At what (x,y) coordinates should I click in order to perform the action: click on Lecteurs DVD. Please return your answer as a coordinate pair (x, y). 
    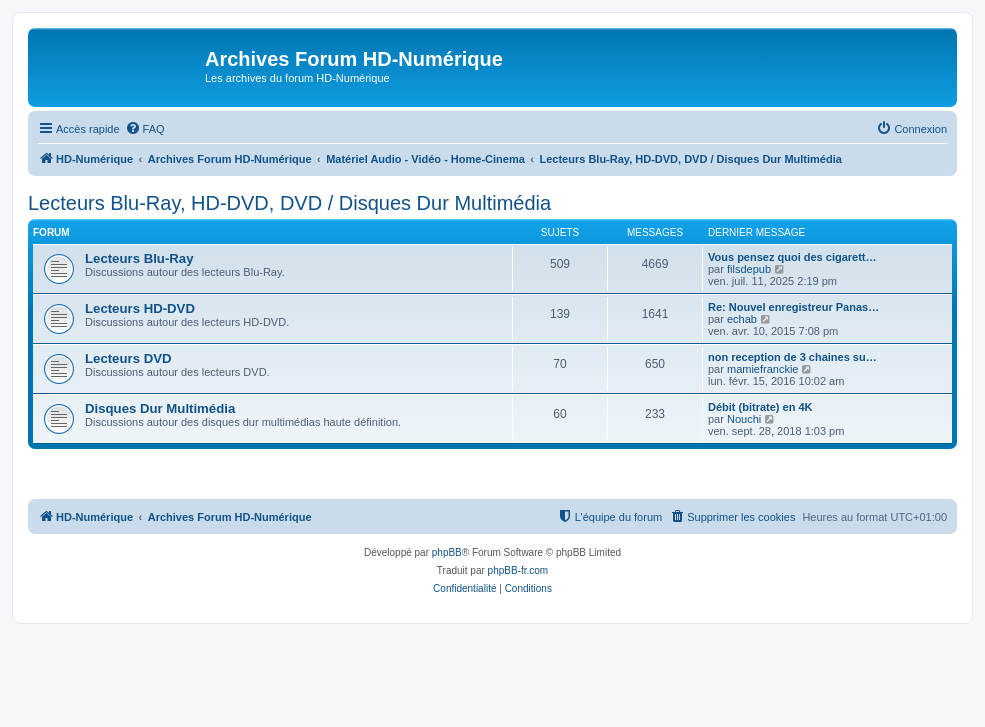
    Looking at the image, I should click on (128, 358).